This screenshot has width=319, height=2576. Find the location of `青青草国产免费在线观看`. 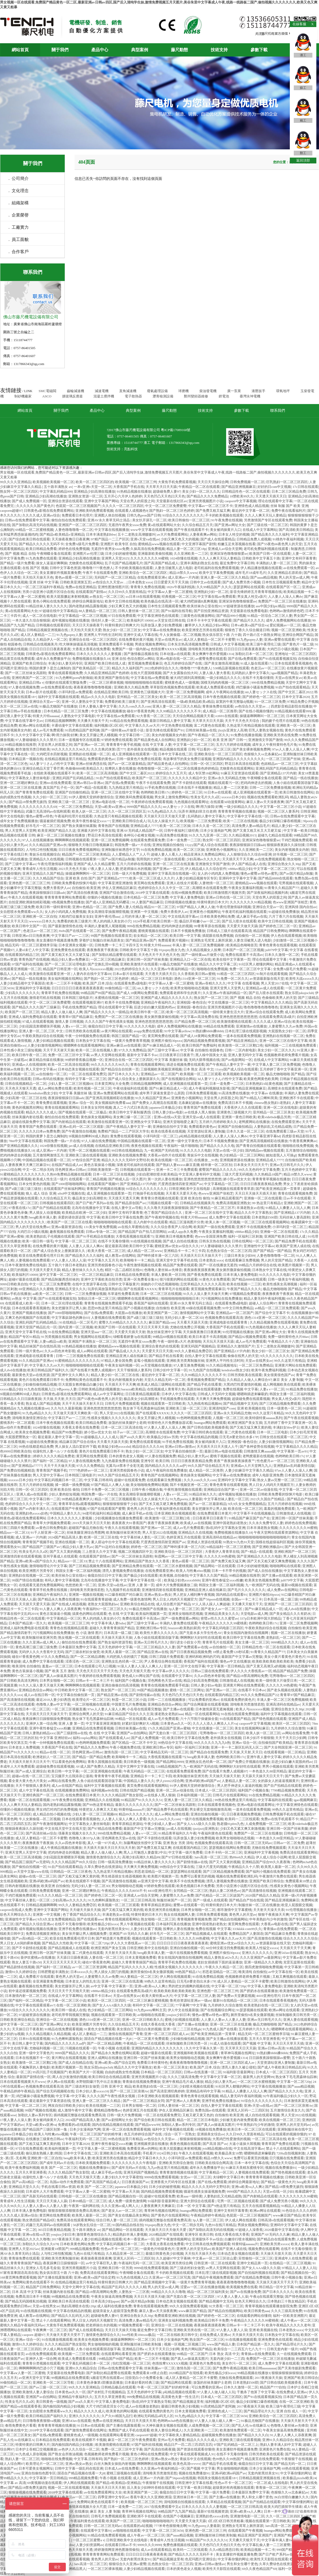

青青草国产免费在线观看 is located at coordinates (202, 1107).